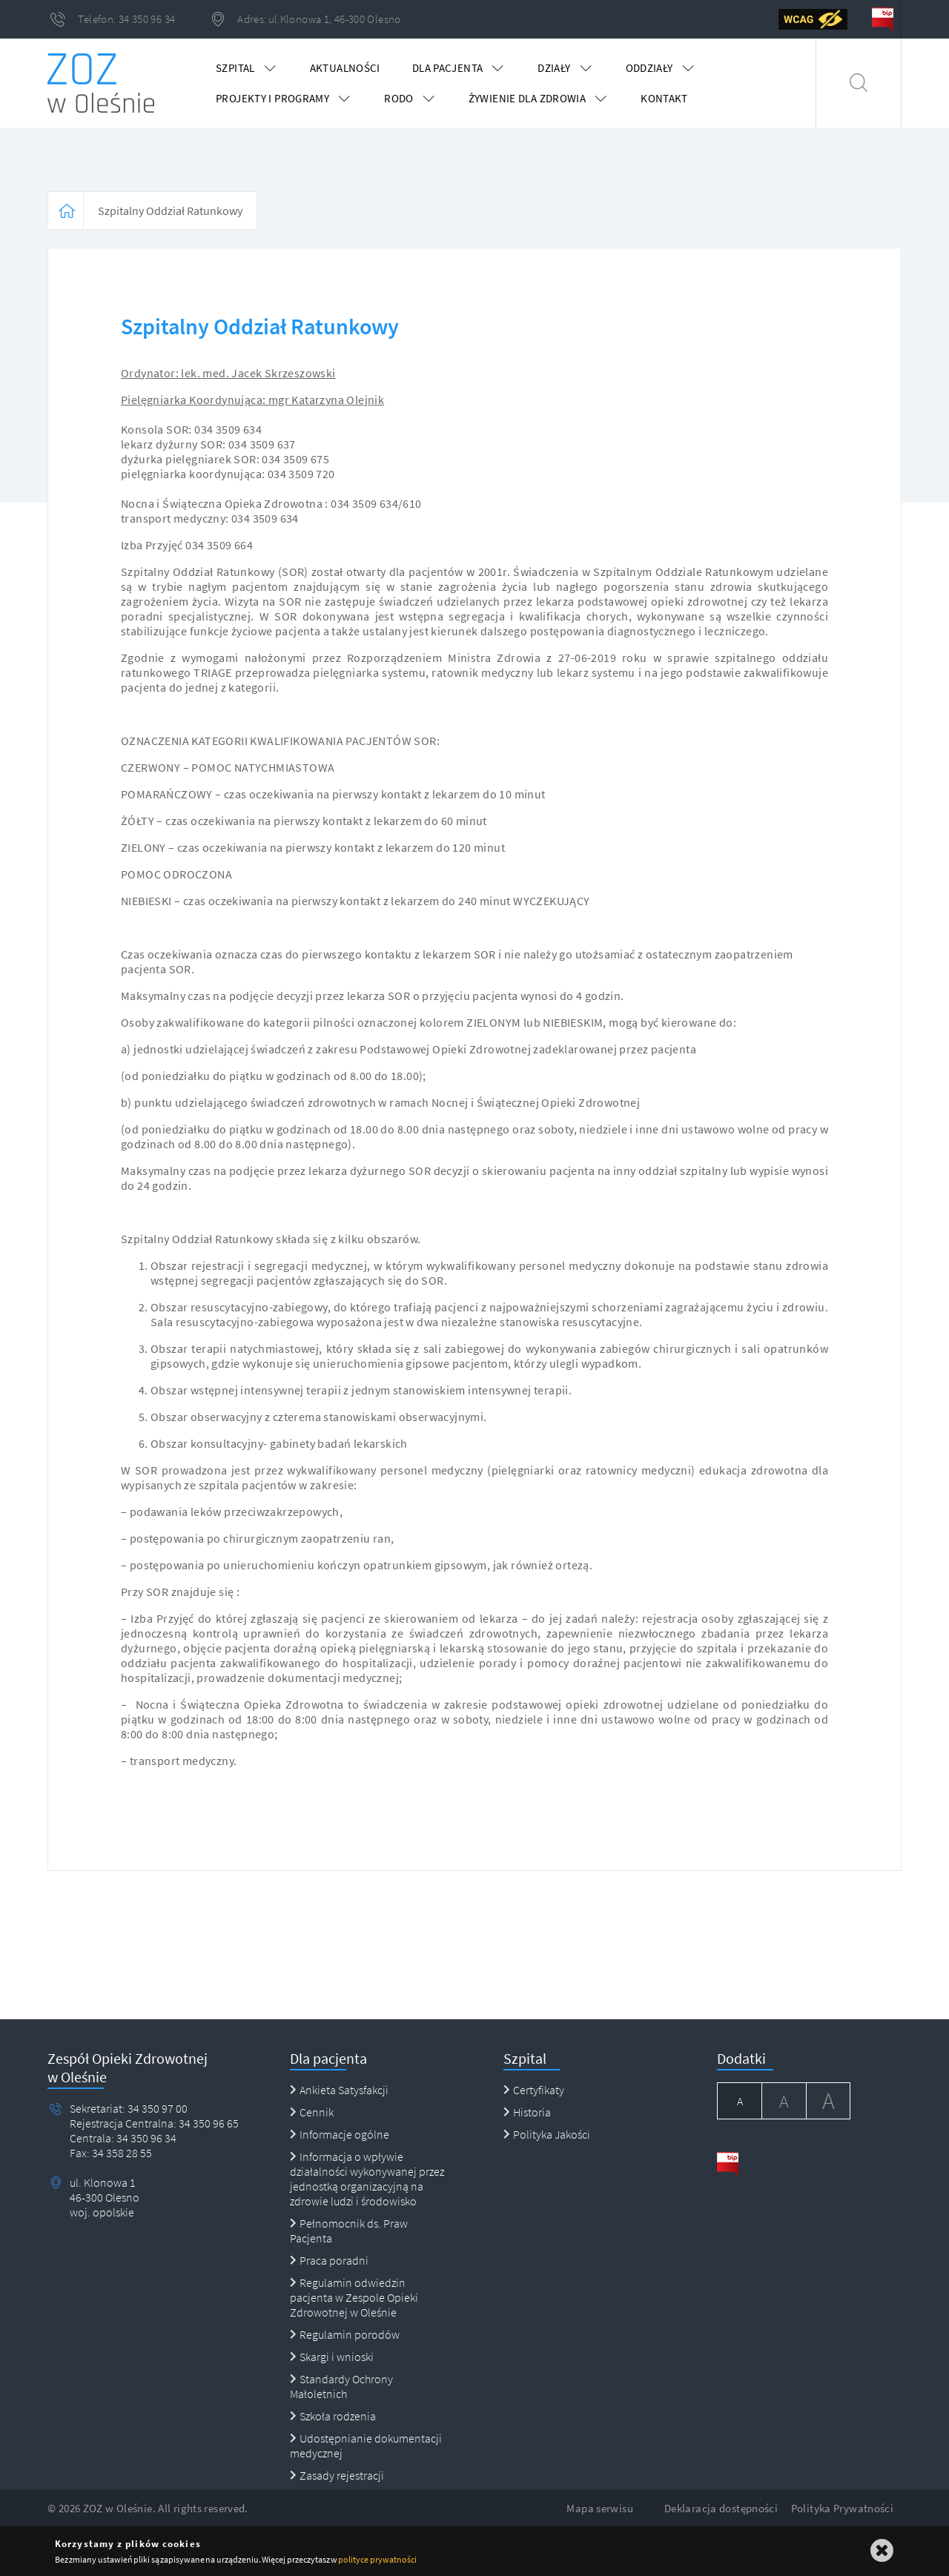 Image resolution: width=949 pixels, height=2576 pixels. Describe the element at coordinates (377, 2559) in the screenshot. I see `polityce prywatności` at that location.